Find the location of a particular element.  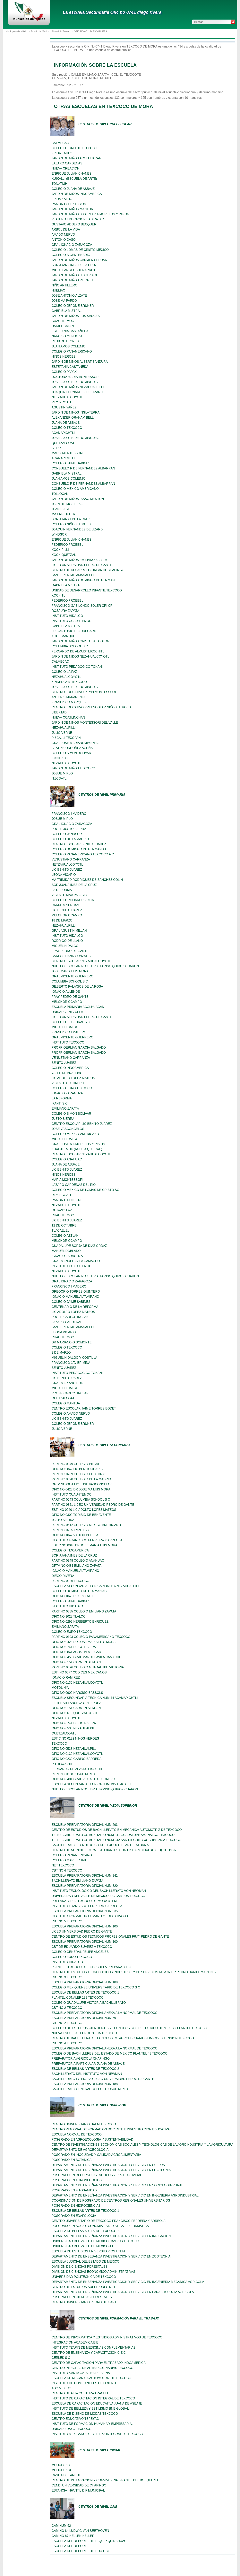

INSTITUTO PEDAGOGICO TOKANI is located at coordinates (77, 666).